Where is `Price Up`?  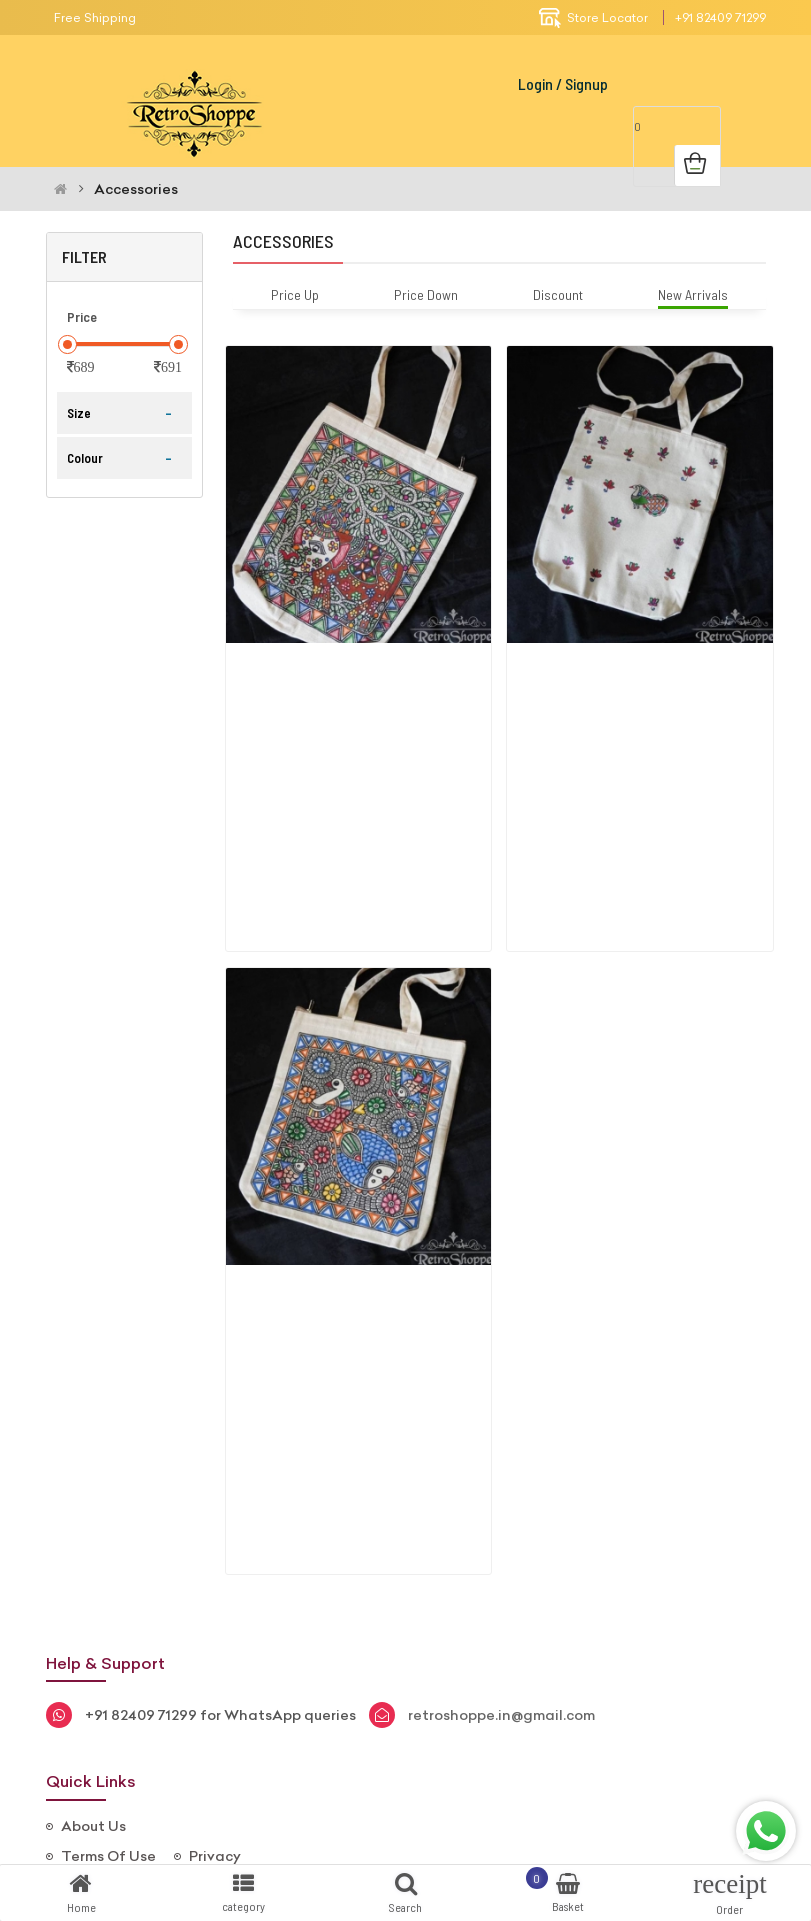
Price Up is located at coordinates (295, 294).